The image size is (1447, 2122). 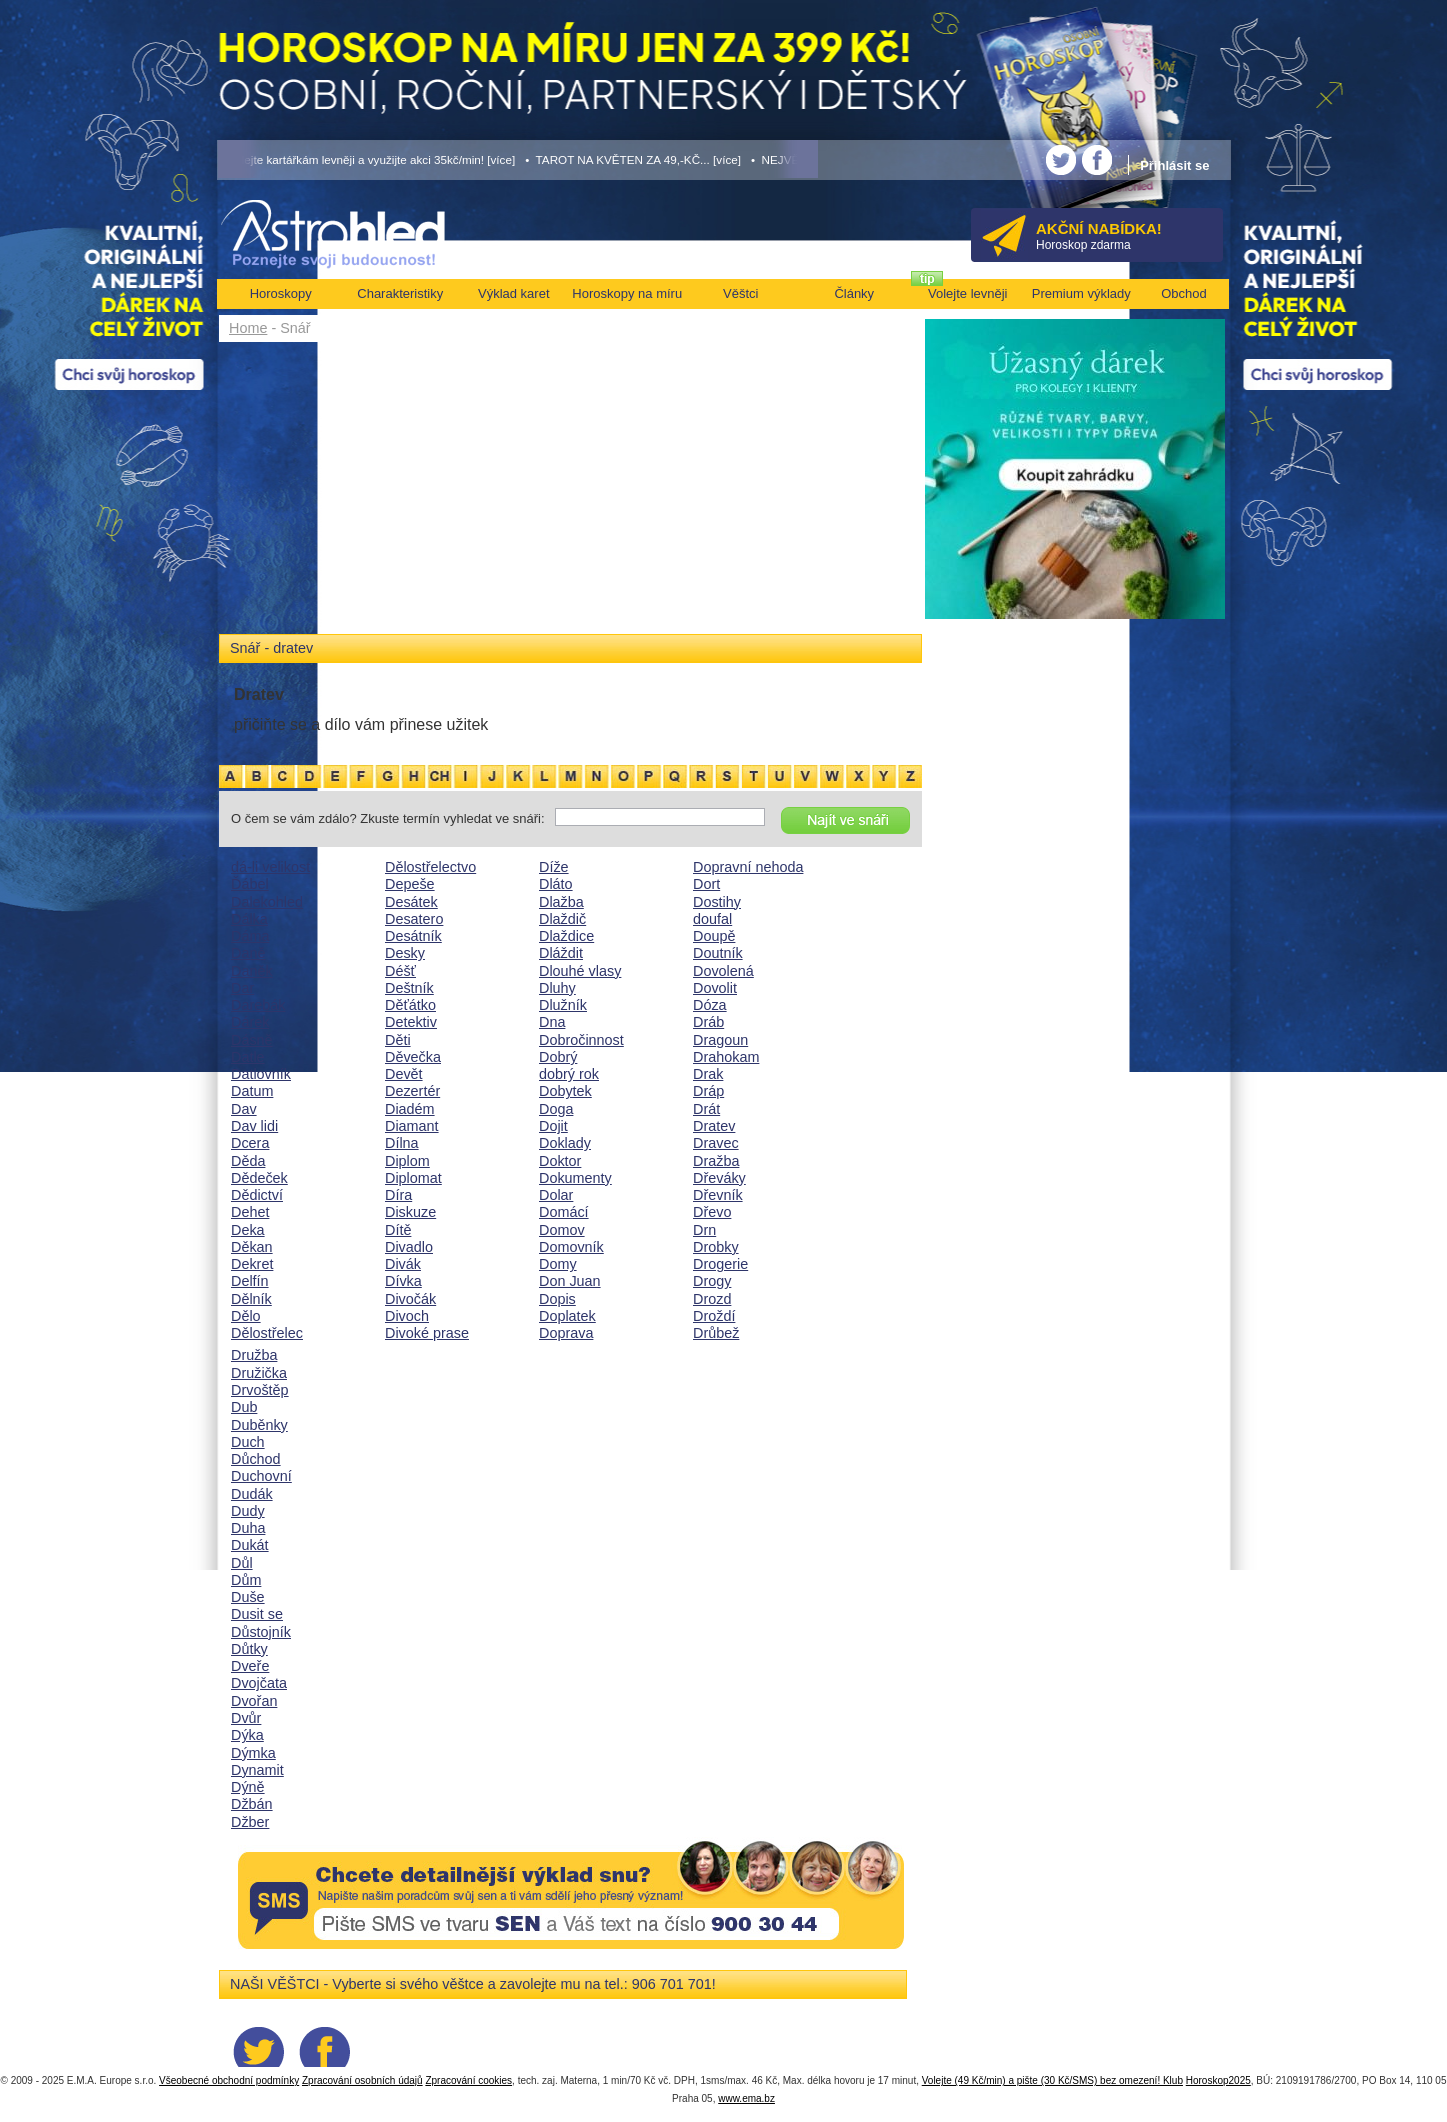 I want to click on Dovolit, so click(x=715, y=988).